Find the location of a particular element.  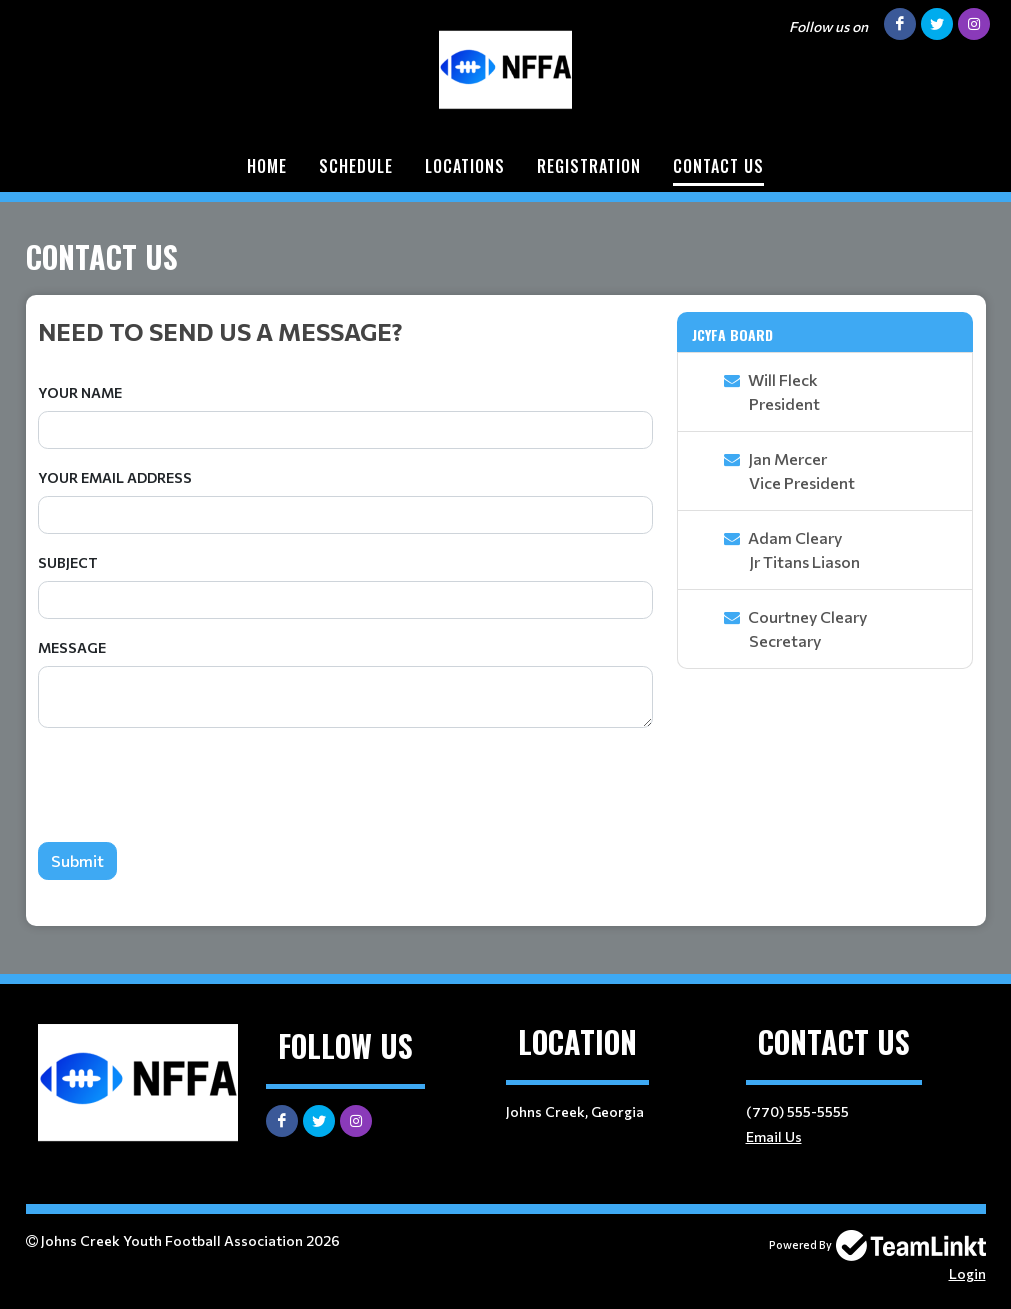

Email Us is located at coordinates (774, 1136).